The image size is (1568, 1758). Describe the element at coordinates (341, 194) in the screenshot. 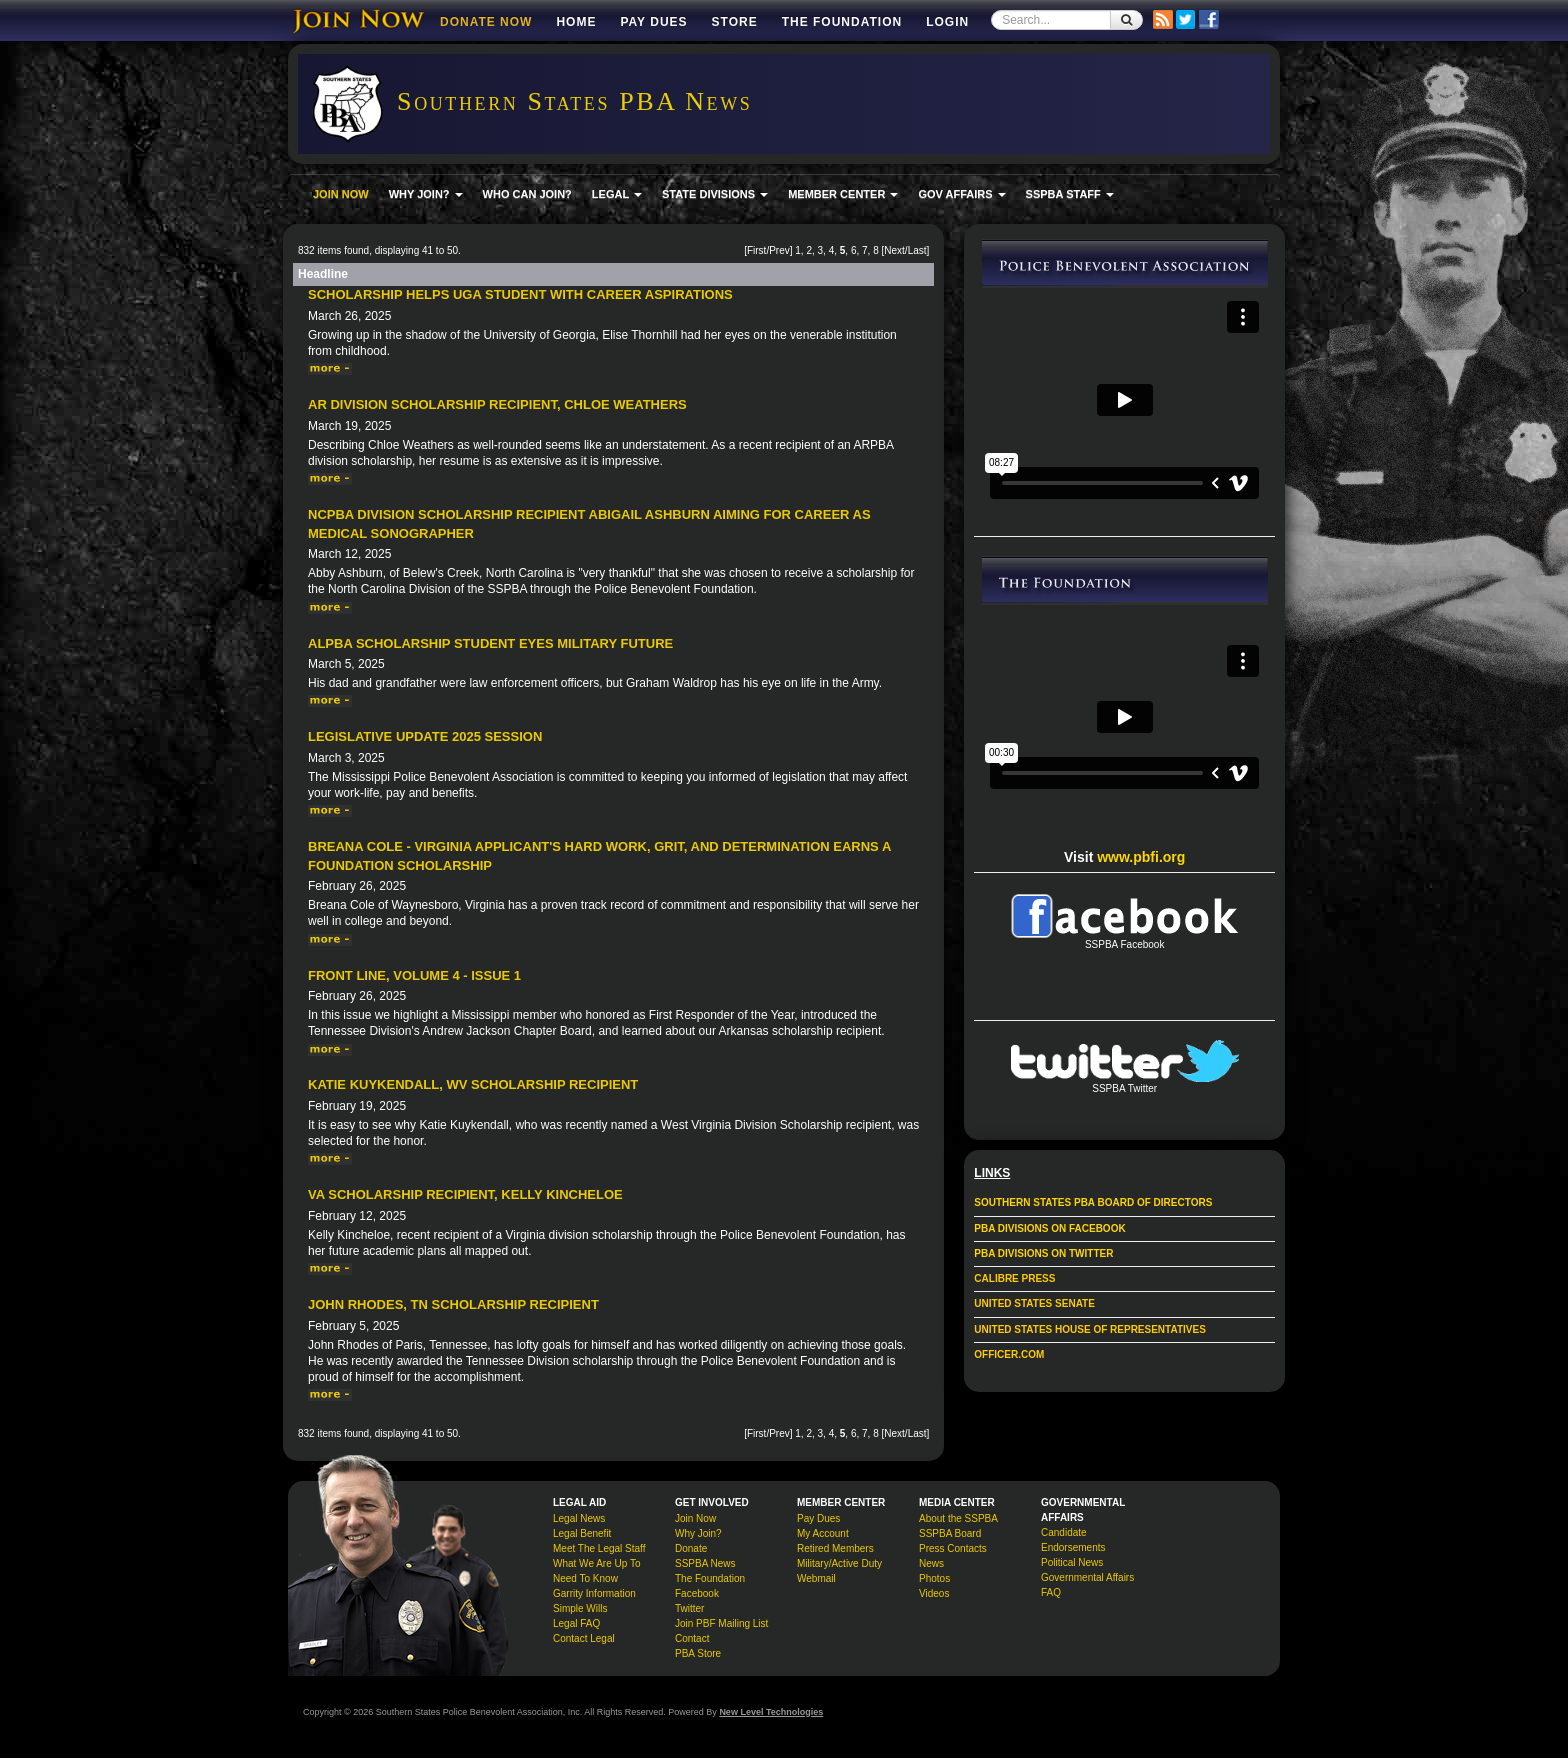

I see `JOIN NOW` at that location.